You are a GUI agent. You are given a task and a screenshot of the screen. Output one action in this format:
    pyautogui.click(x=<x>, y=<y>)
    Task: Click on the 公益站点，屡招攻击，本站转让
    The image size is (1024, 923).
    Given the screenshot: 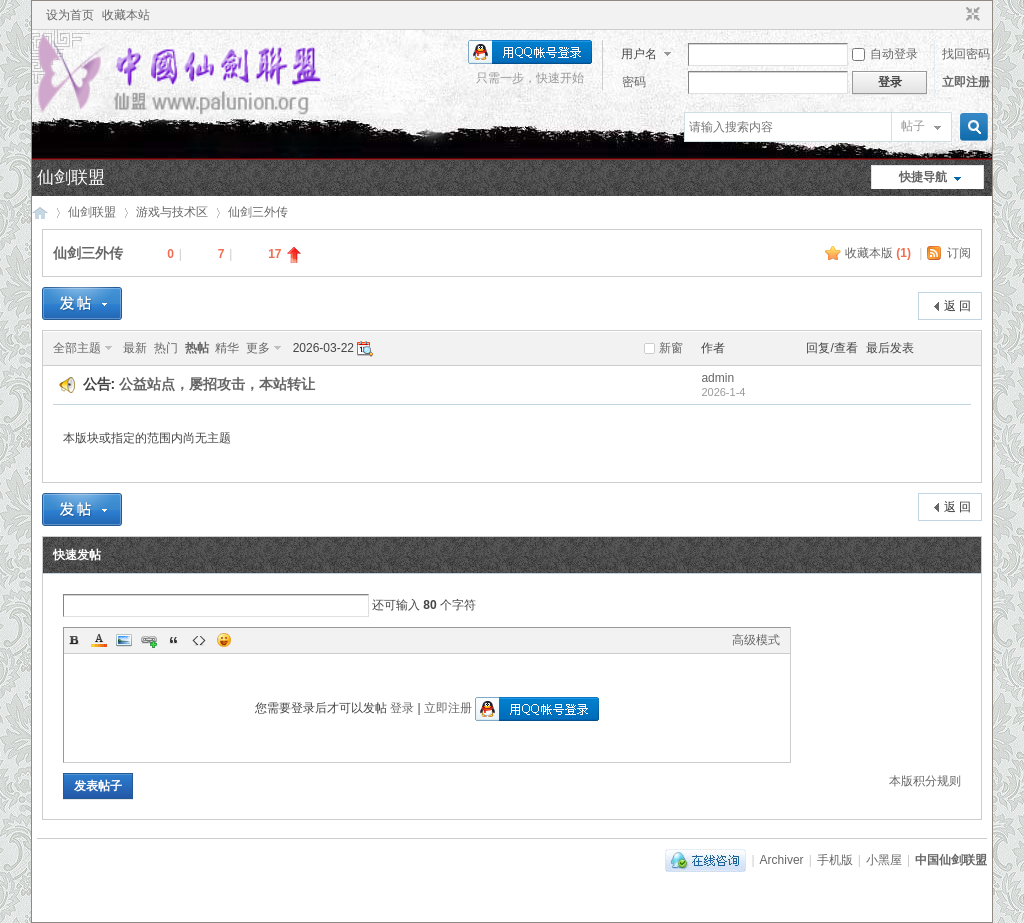 What is the action you would take?
    pyautogui.click(x=217, y=384)
    